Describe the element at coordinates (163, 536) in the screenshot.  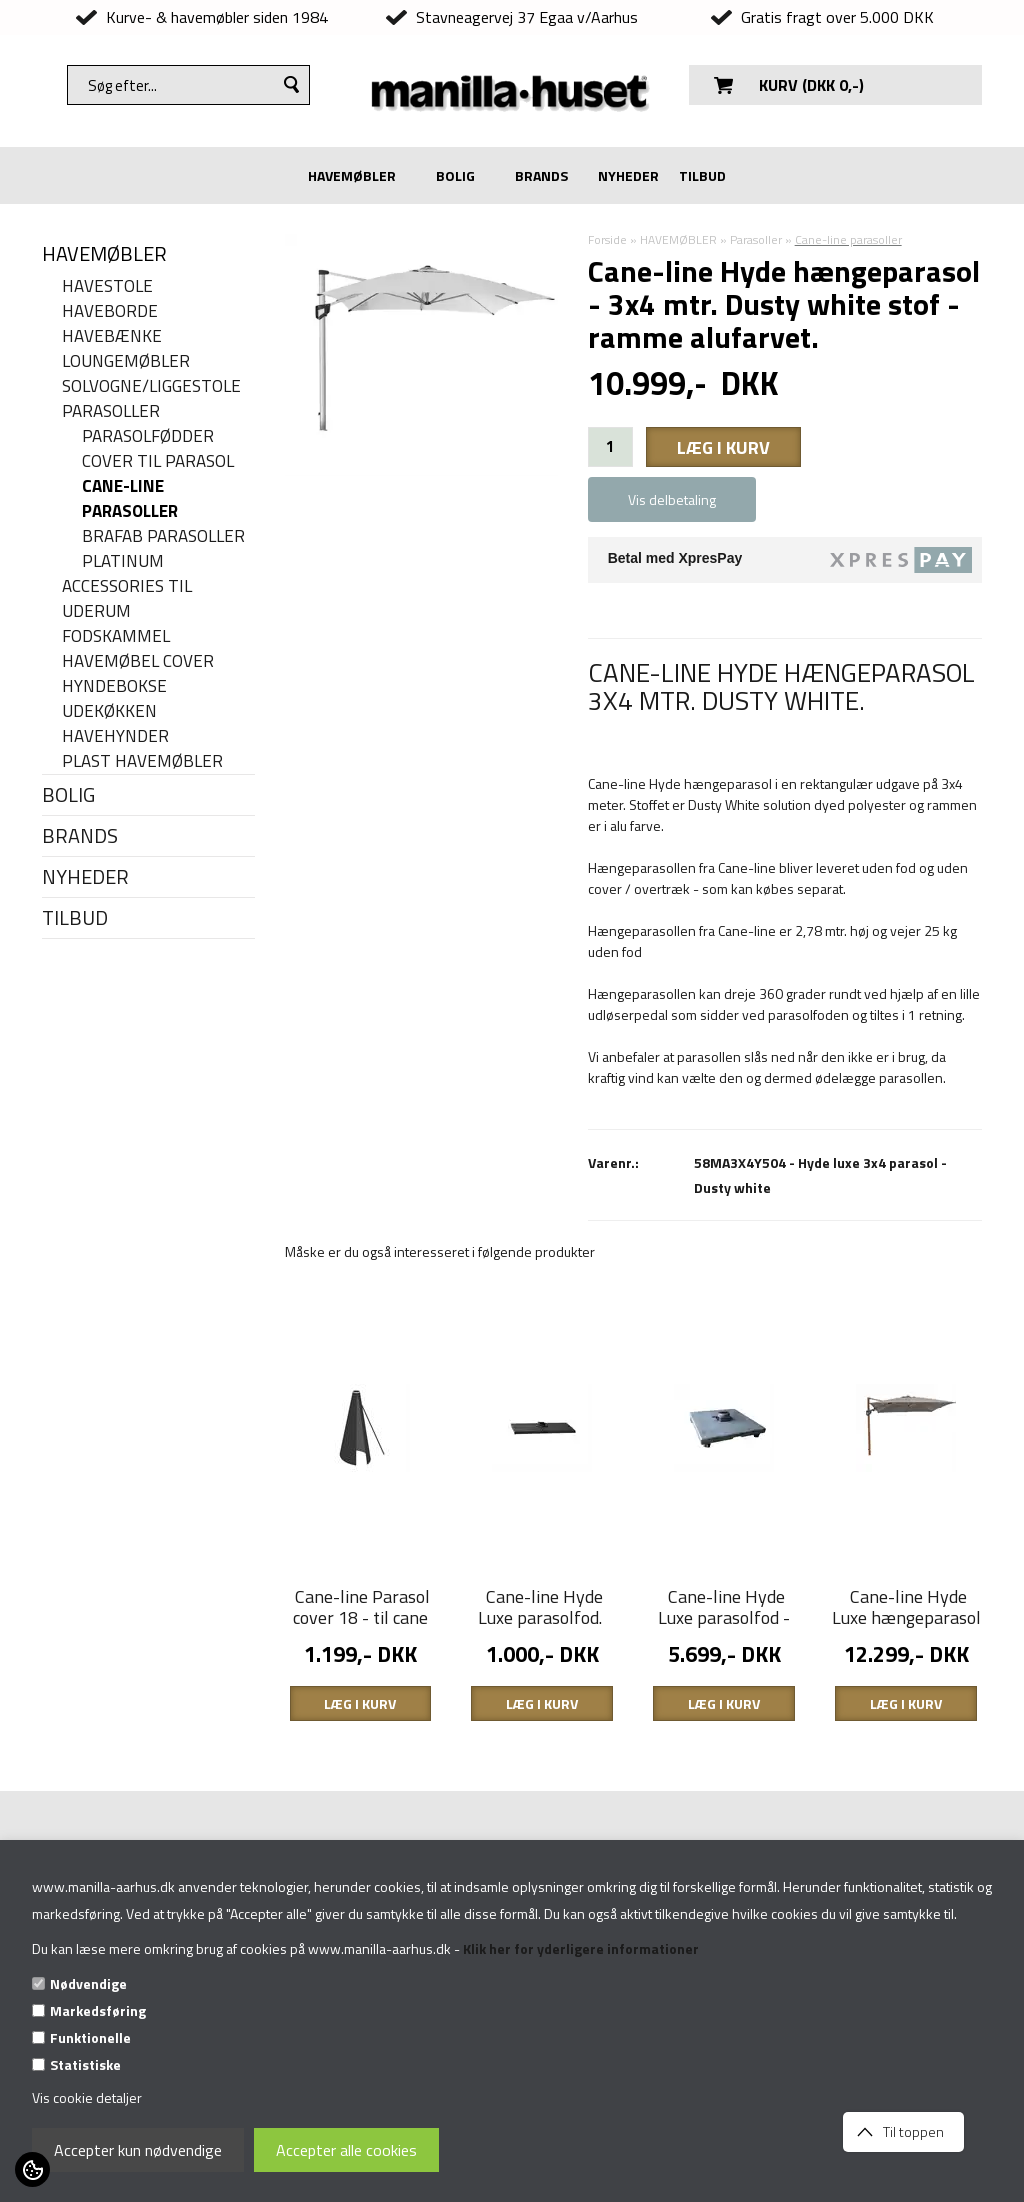
I see `Brafab parasoller` at that location.